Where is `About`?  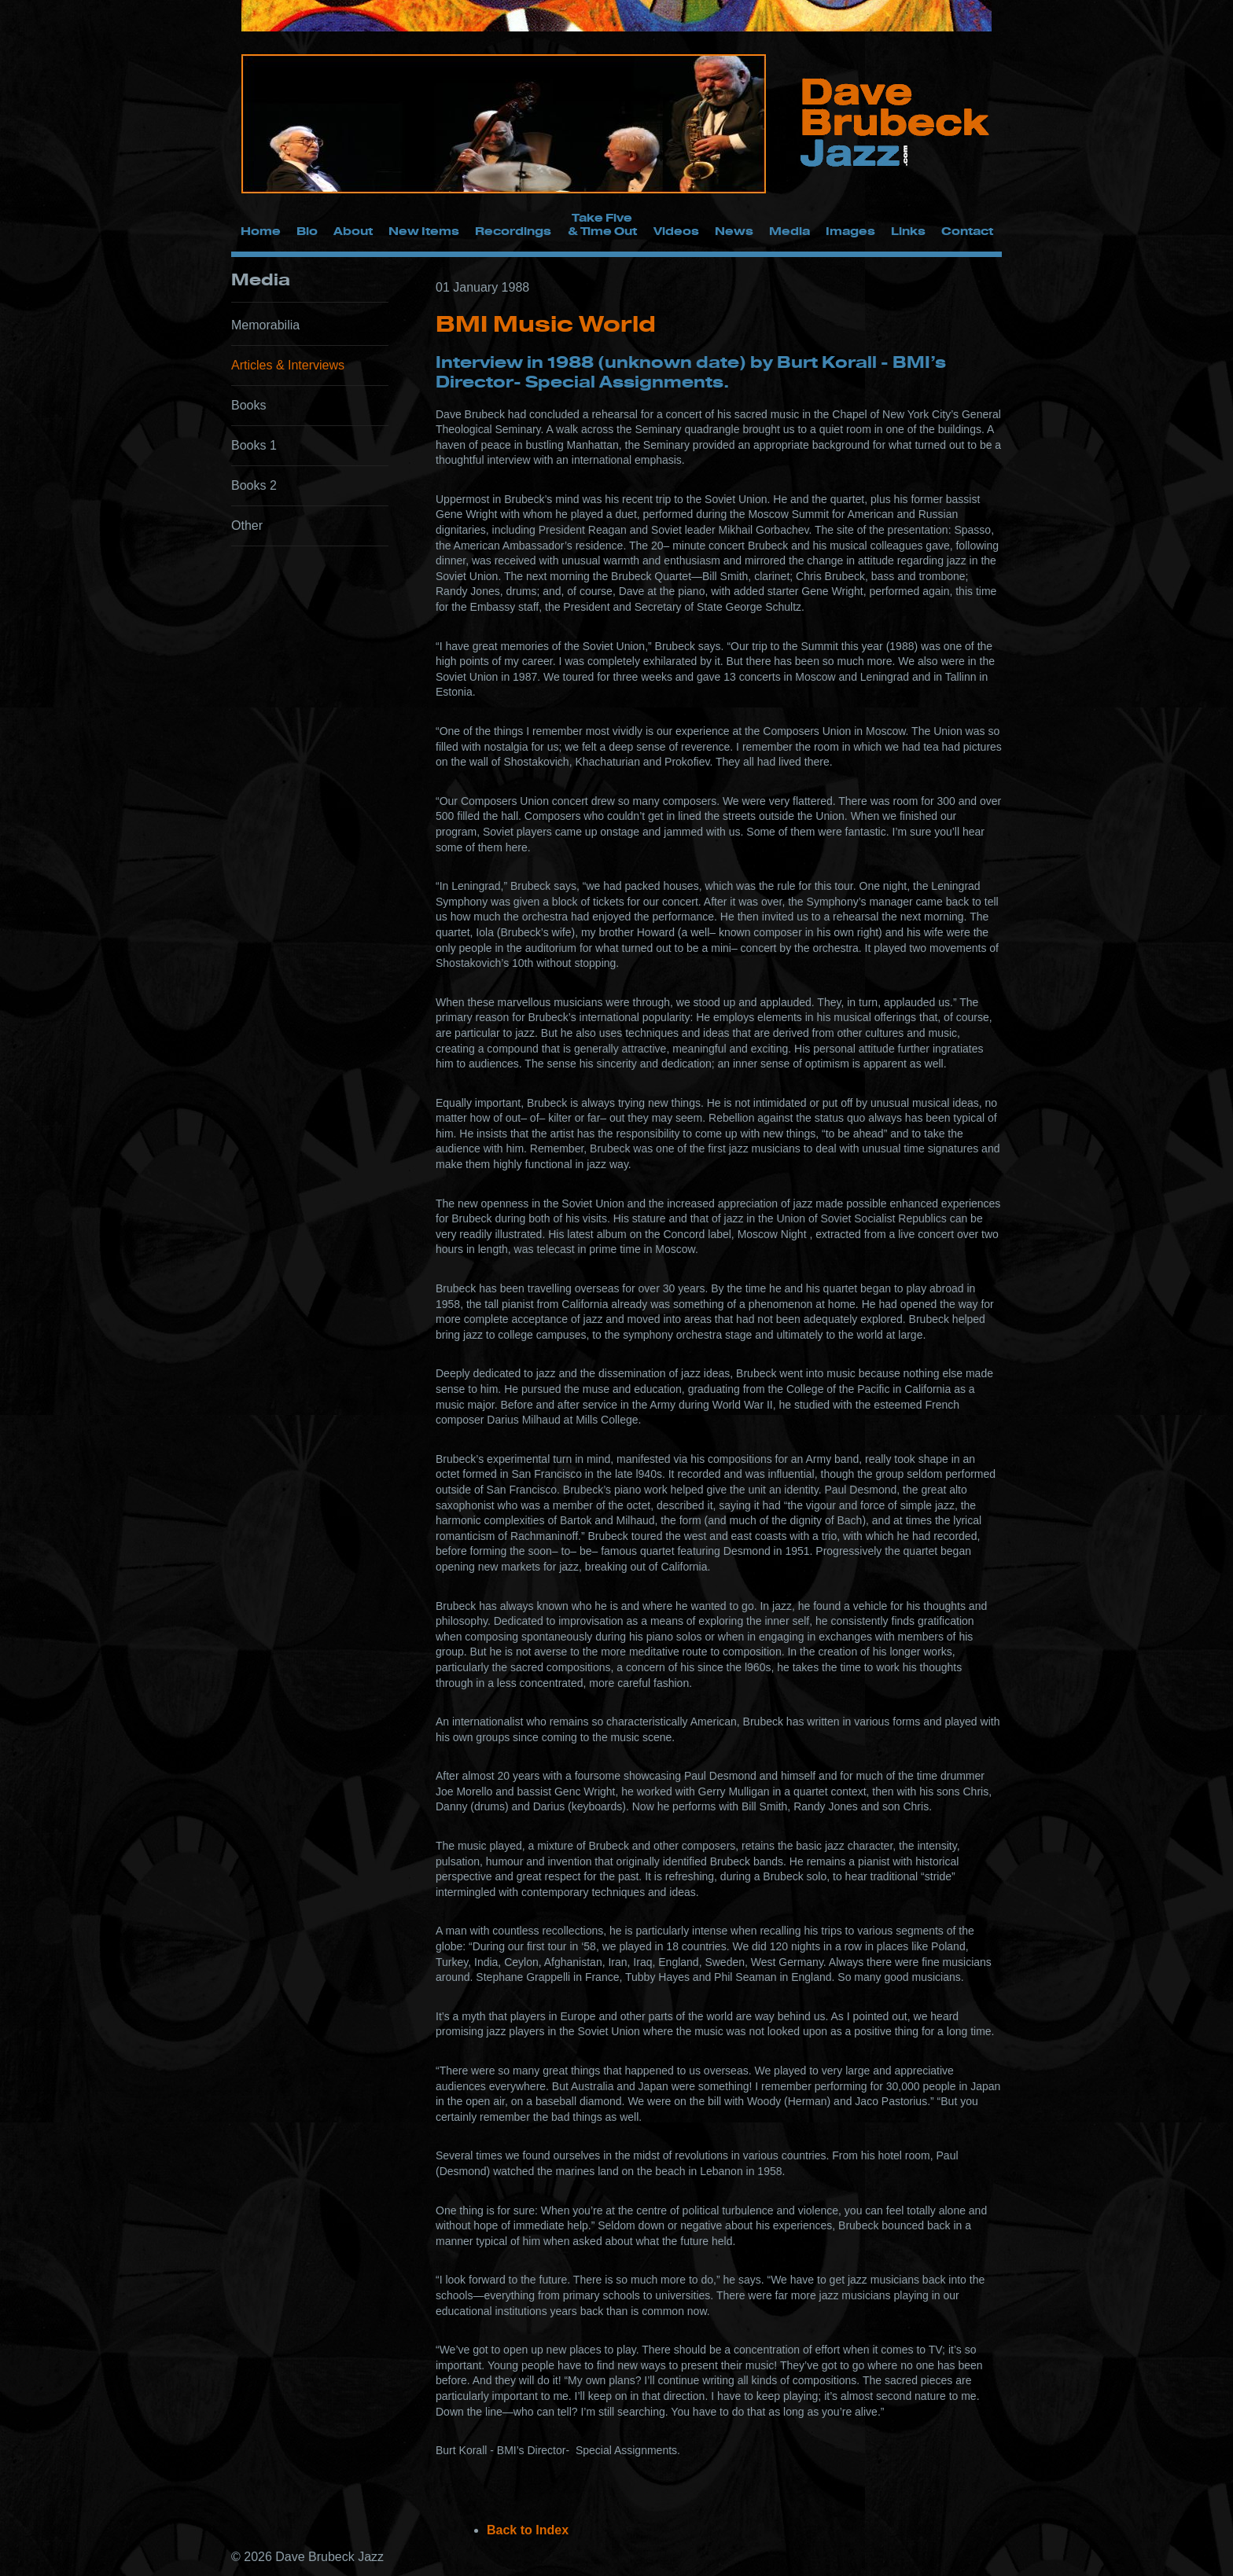
About is located at coordinates (353, 230).